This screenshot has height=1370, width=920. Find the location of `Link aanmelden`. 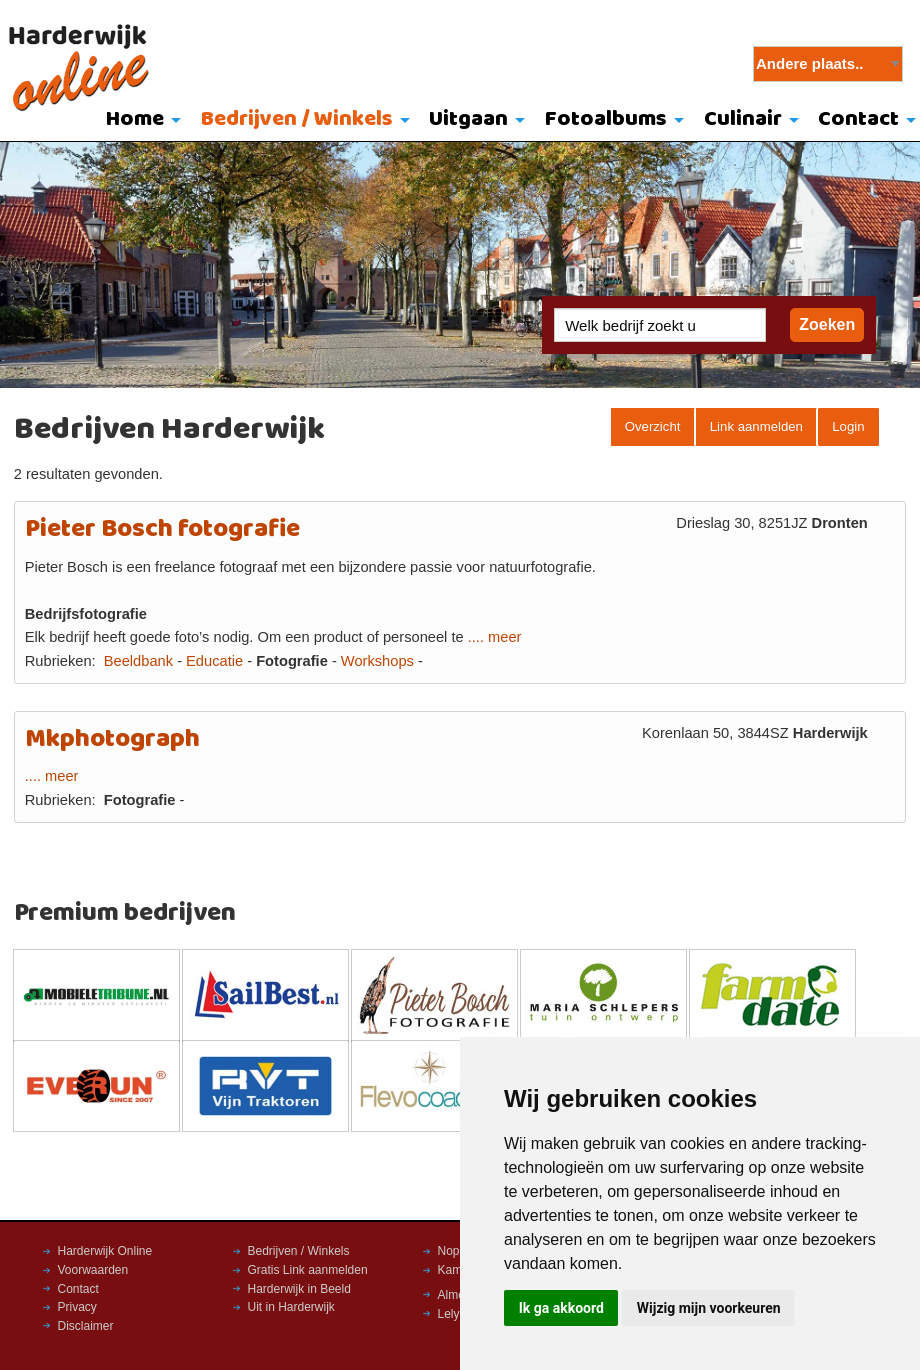

Link aanmelden is located at coordinates (756, 426).